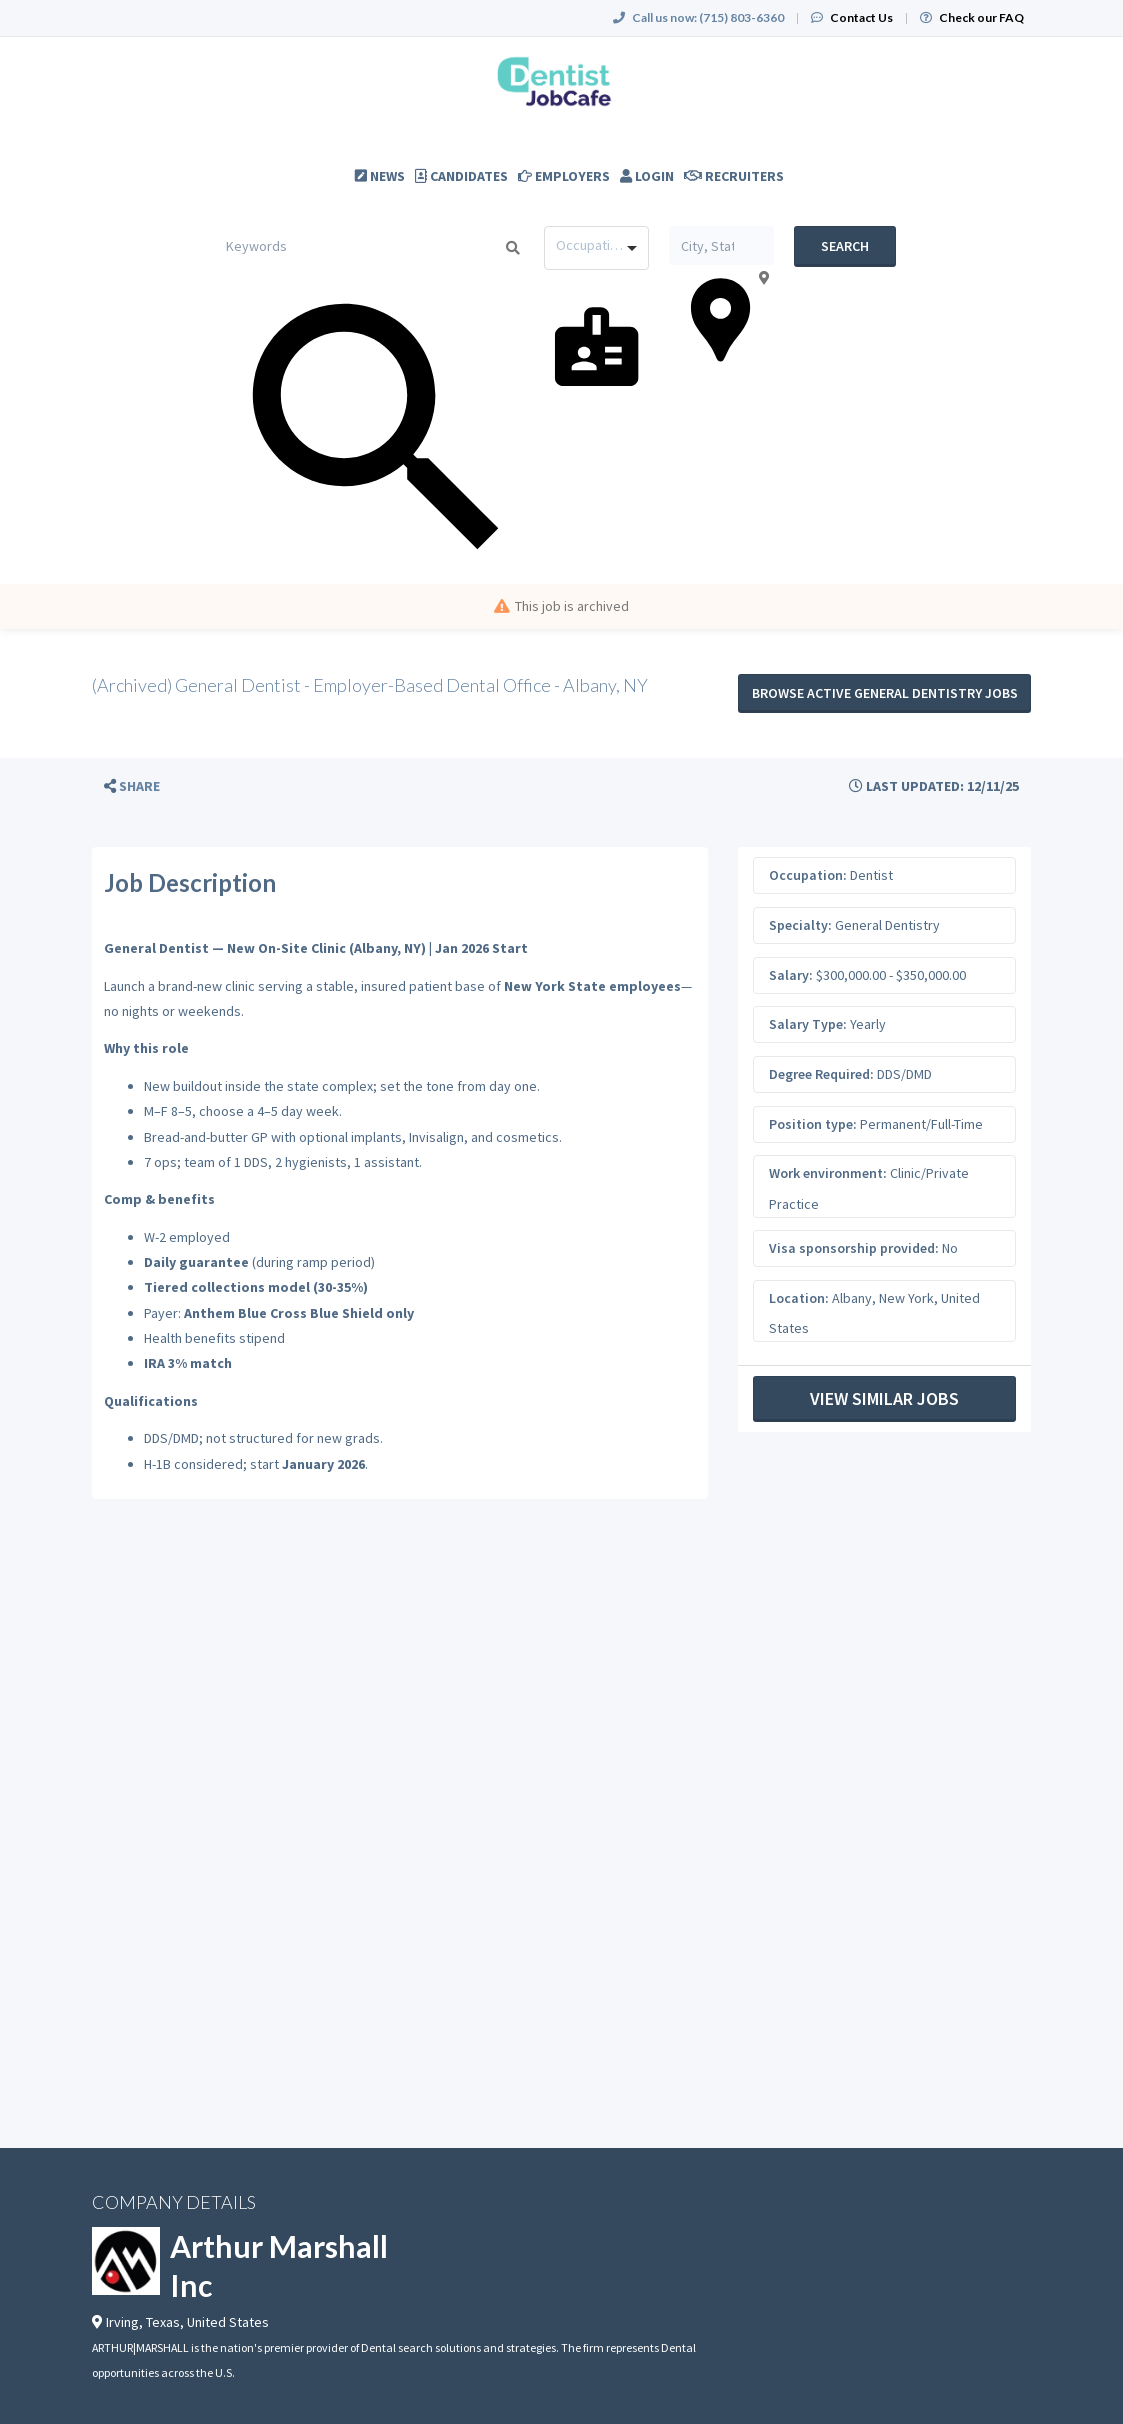 The image size is (1123, 2424). I want to click on Degree Required:, so click(821, 1074).